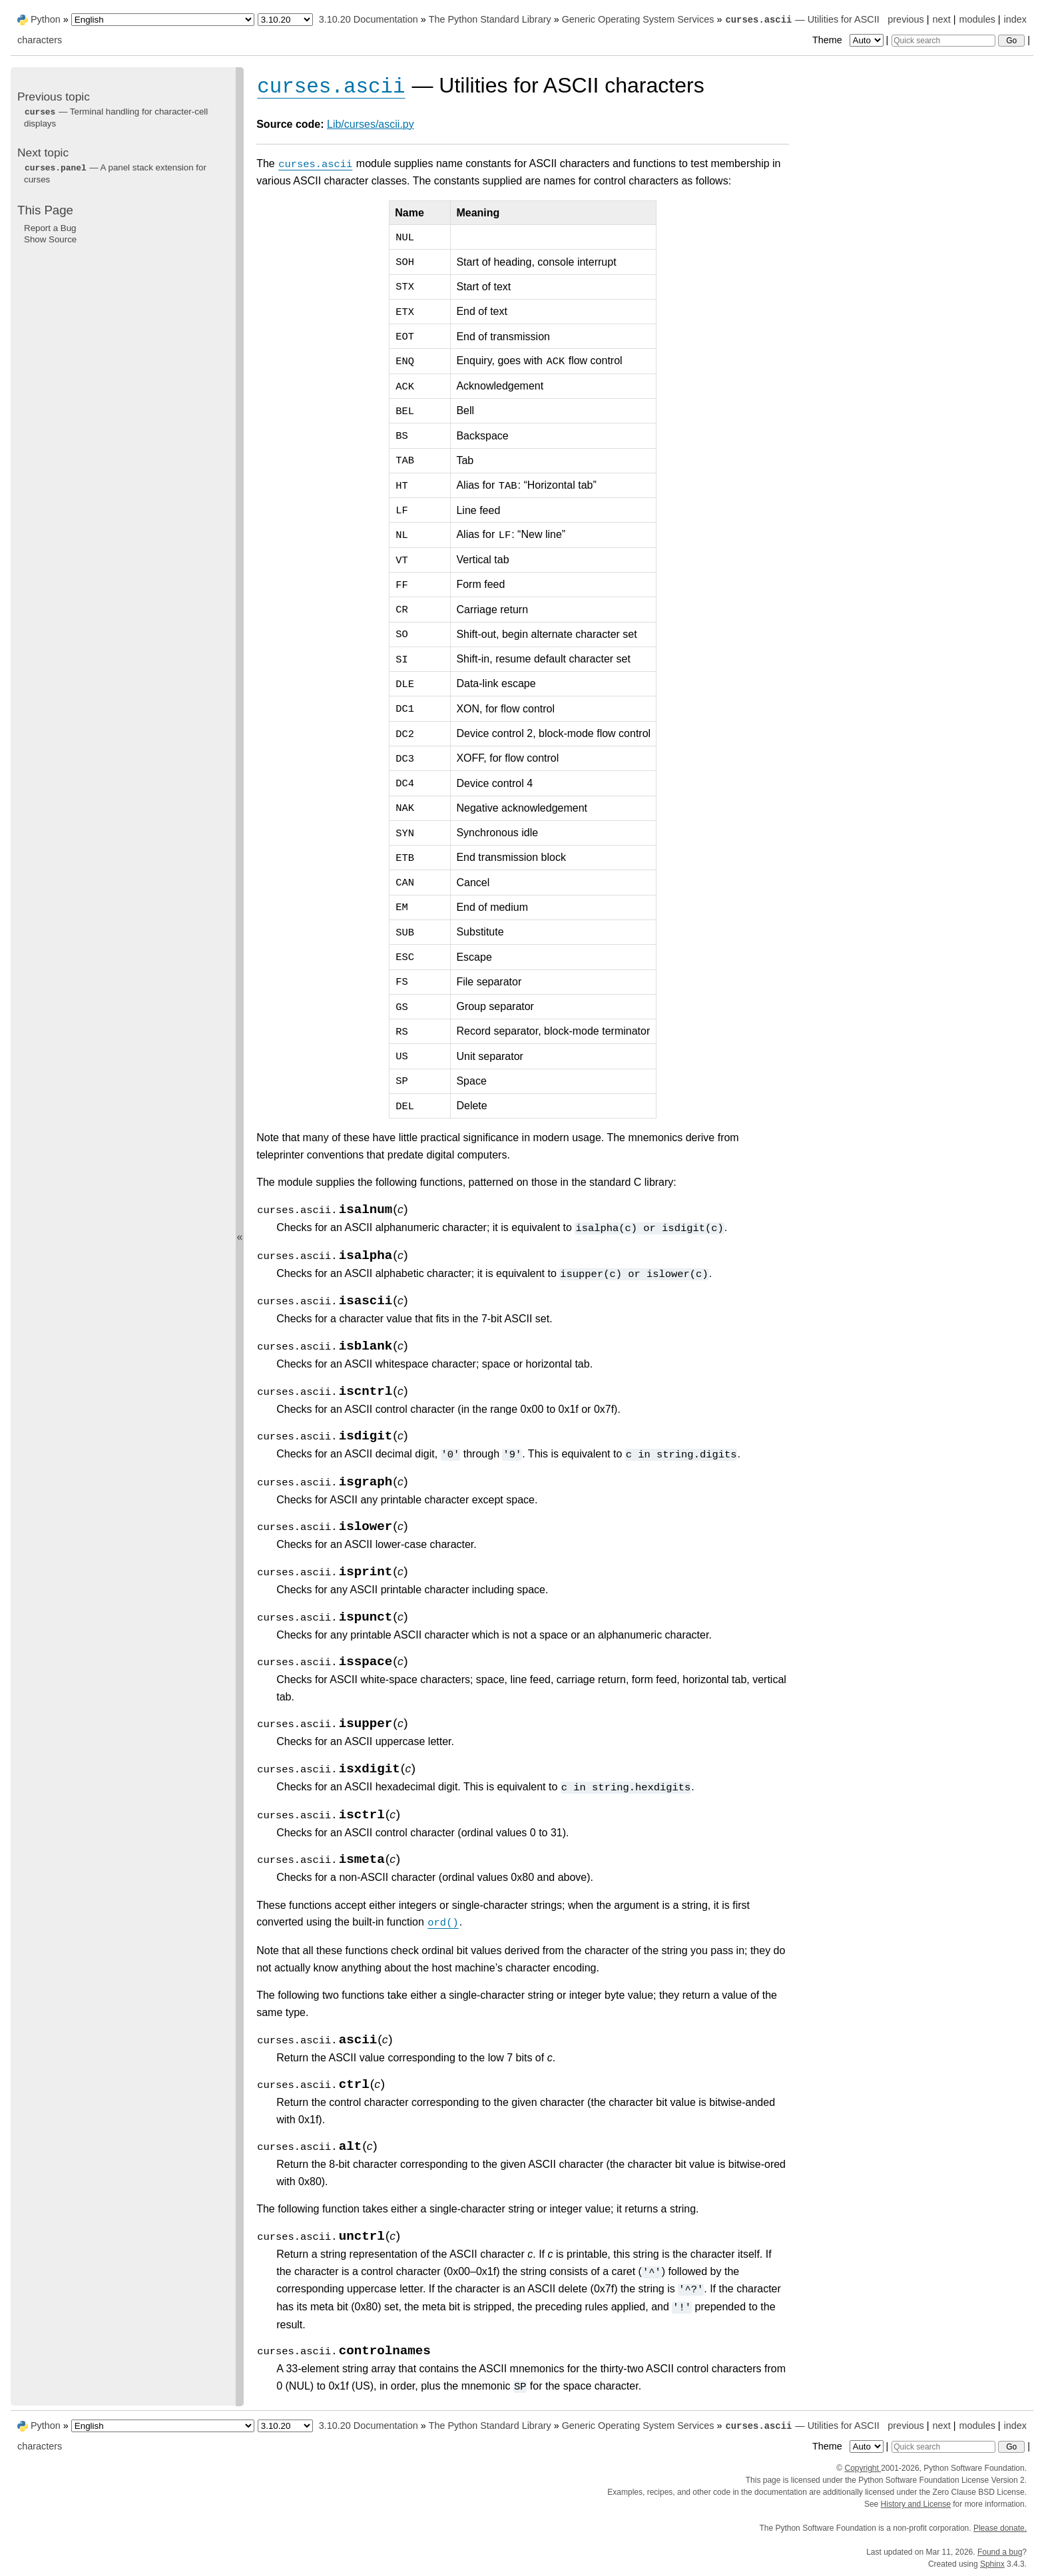 The image size is (1044, 2576). Describe the element at coordinates (285, 19) in the screenshot. I see `[Python version]` at that location.